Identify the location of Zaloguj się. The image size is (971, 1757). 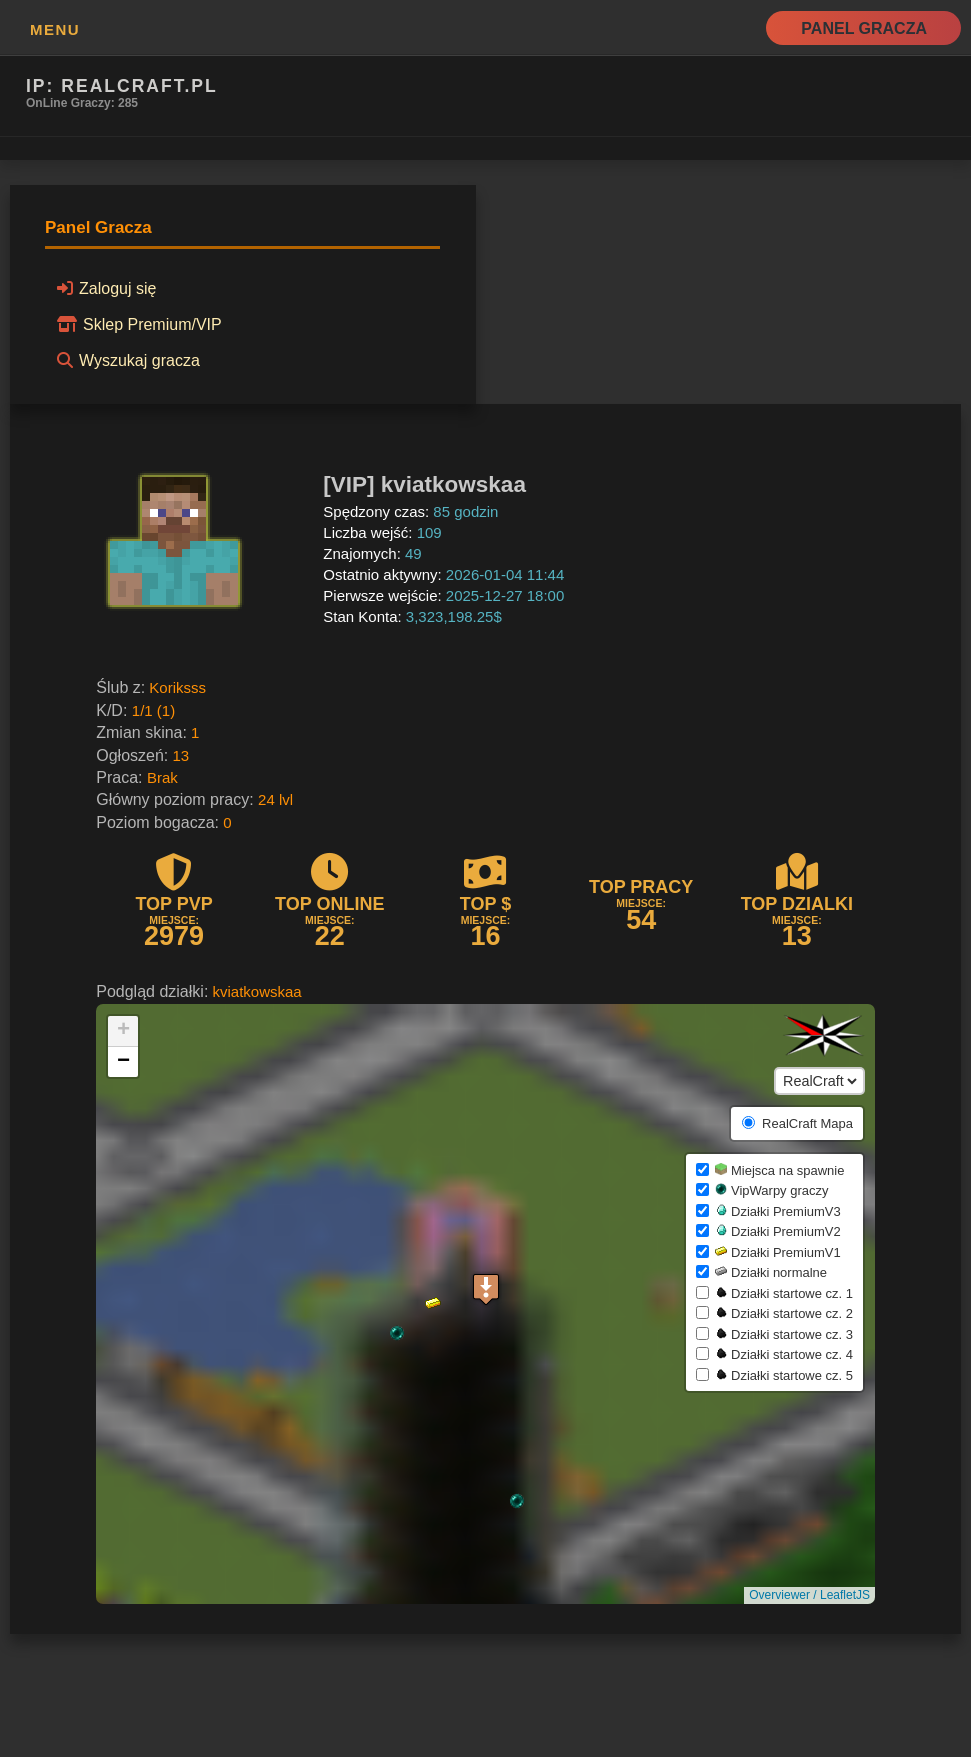
(103, 288).